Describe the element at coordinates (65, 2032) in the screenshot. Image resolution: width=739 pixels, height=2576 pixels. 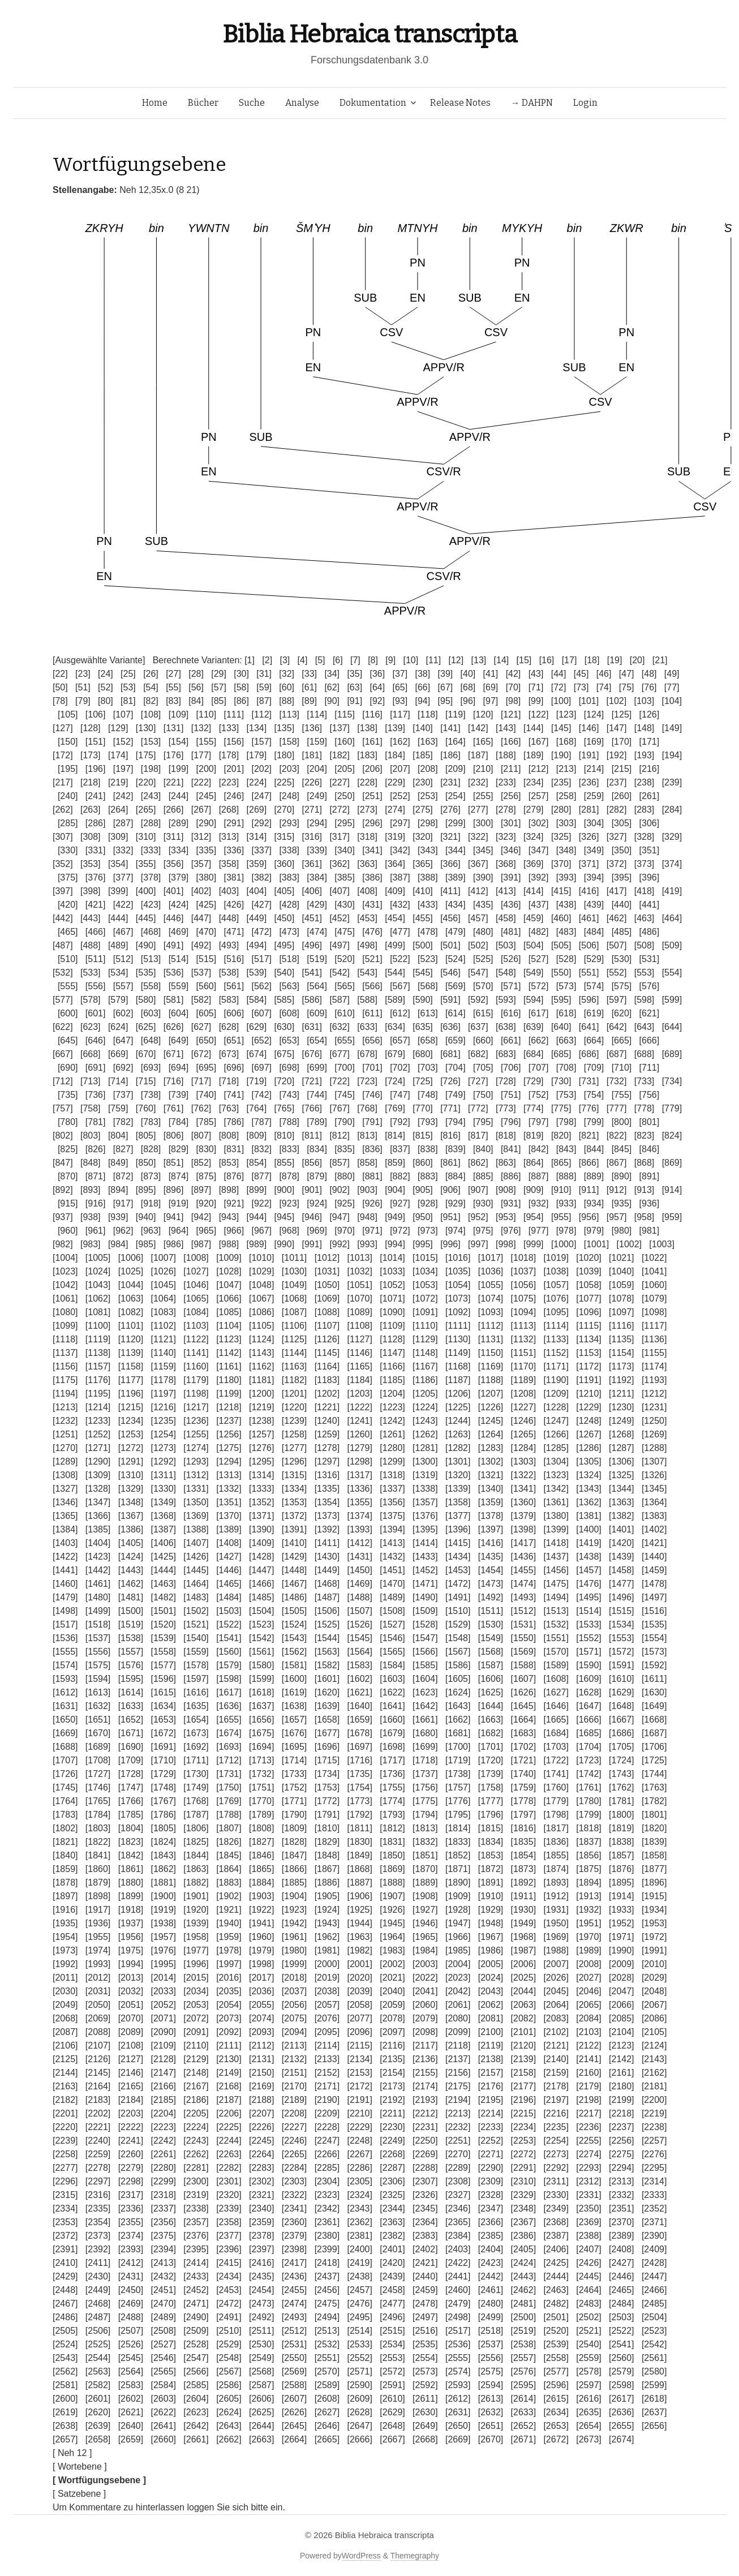
I see `[2087]` at that location.